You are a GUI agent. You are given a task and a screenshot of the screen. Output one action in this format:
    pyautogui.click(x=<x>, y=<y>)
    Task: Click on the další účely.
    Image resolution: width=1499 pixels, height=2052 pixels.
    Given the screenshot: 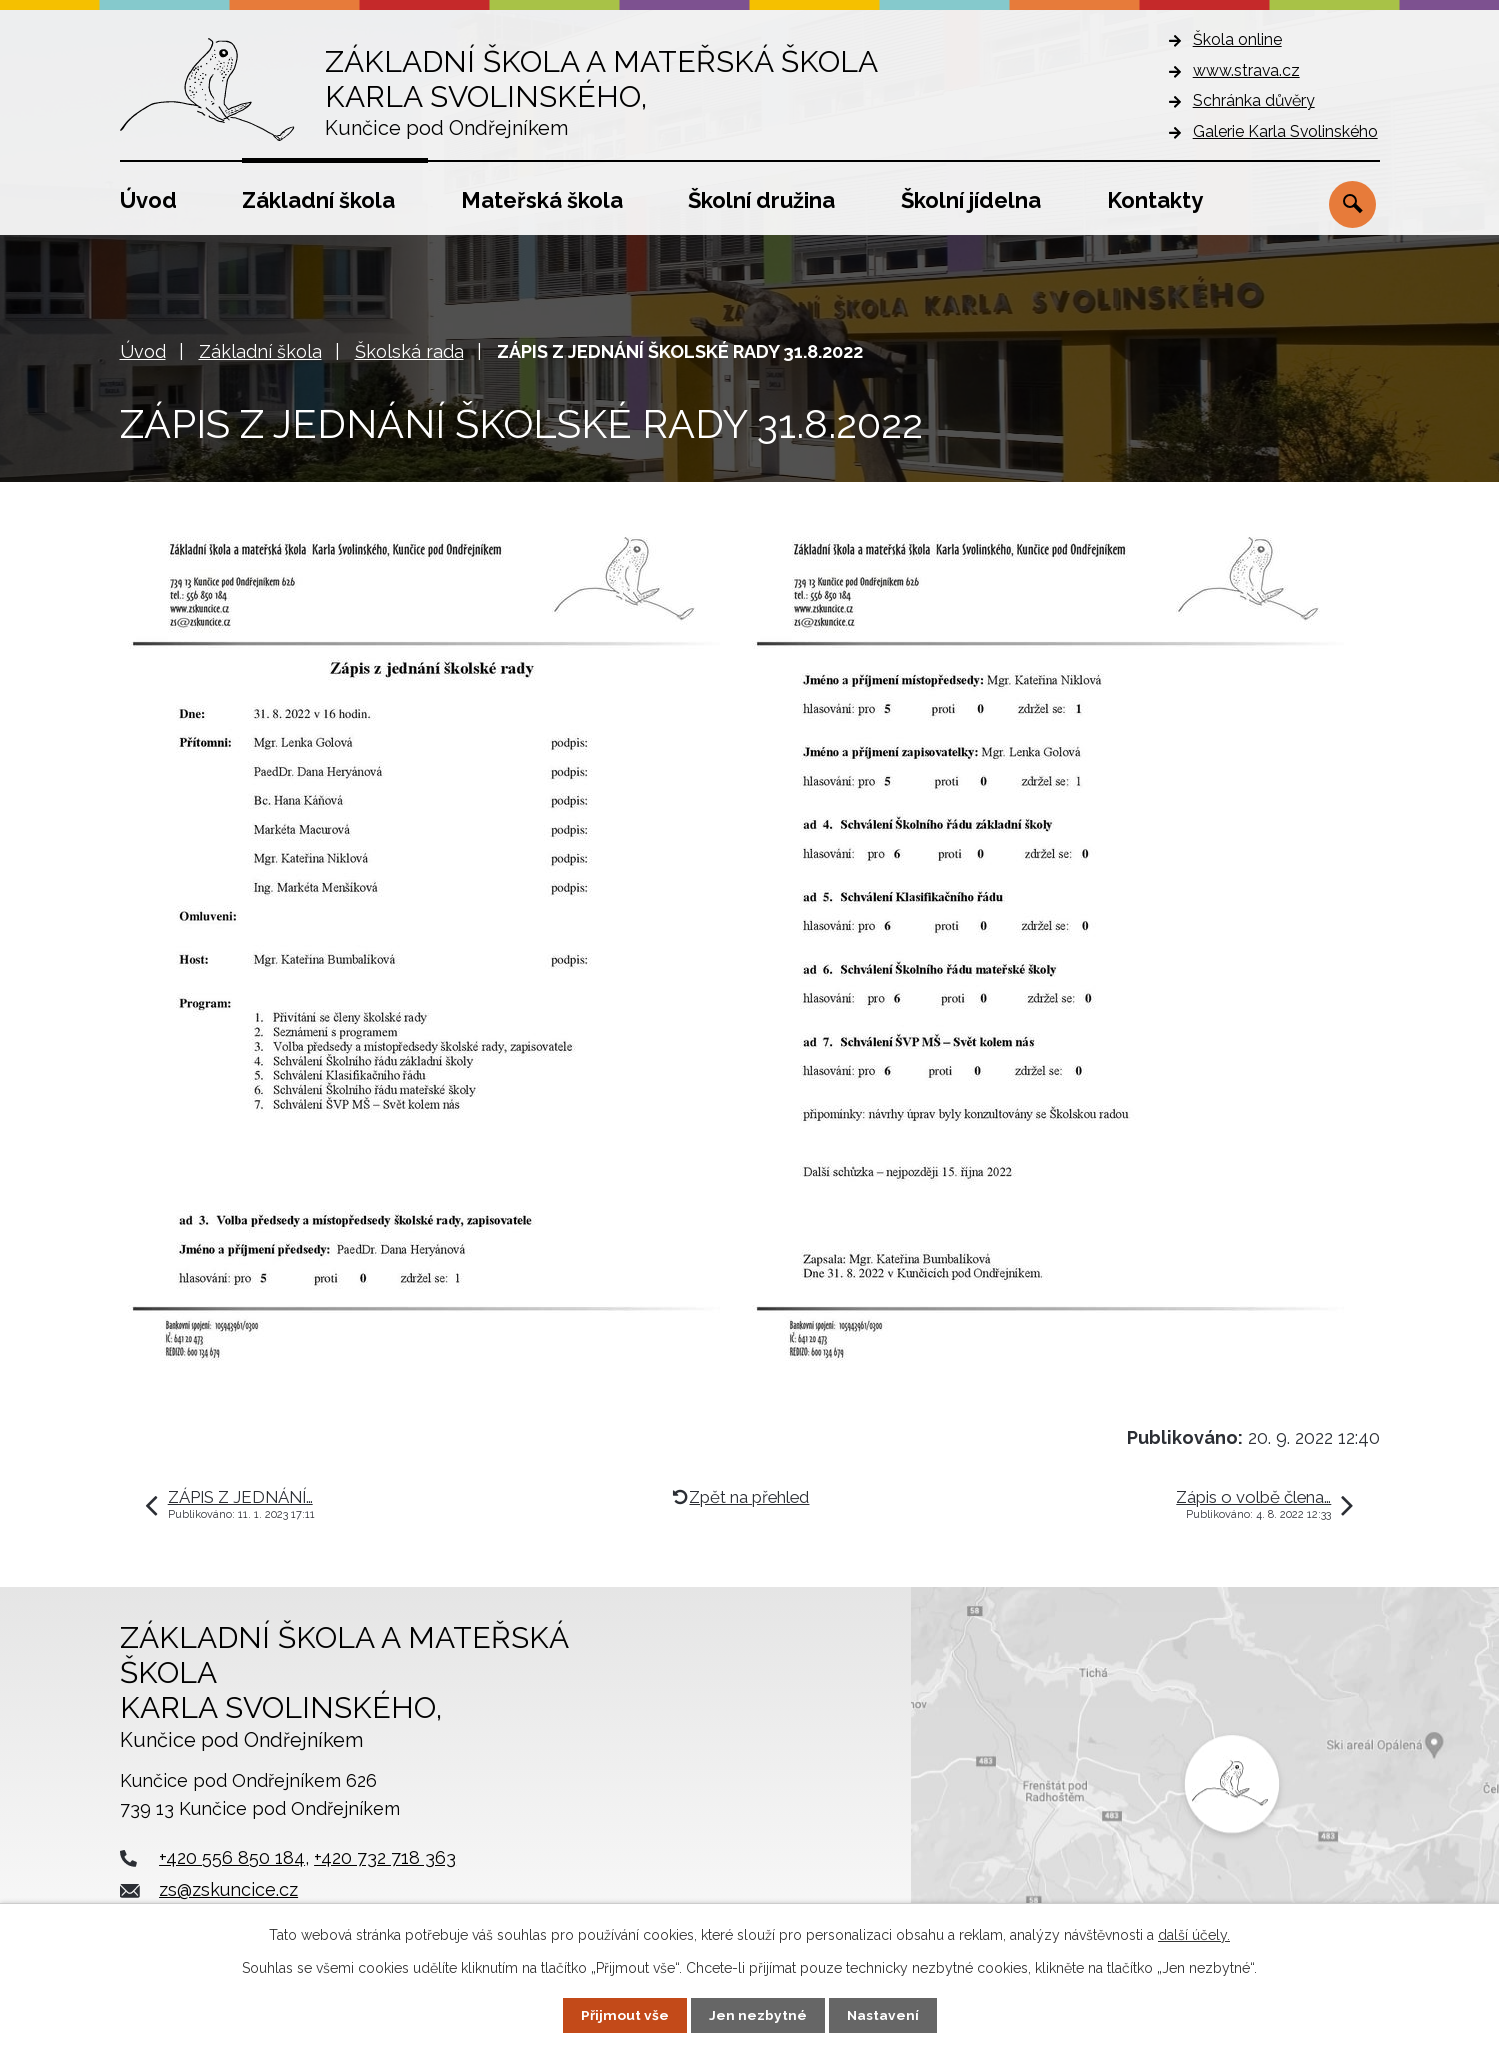 What is the action you would take?
    pyautogui.click(x=1194, y=1935)
    